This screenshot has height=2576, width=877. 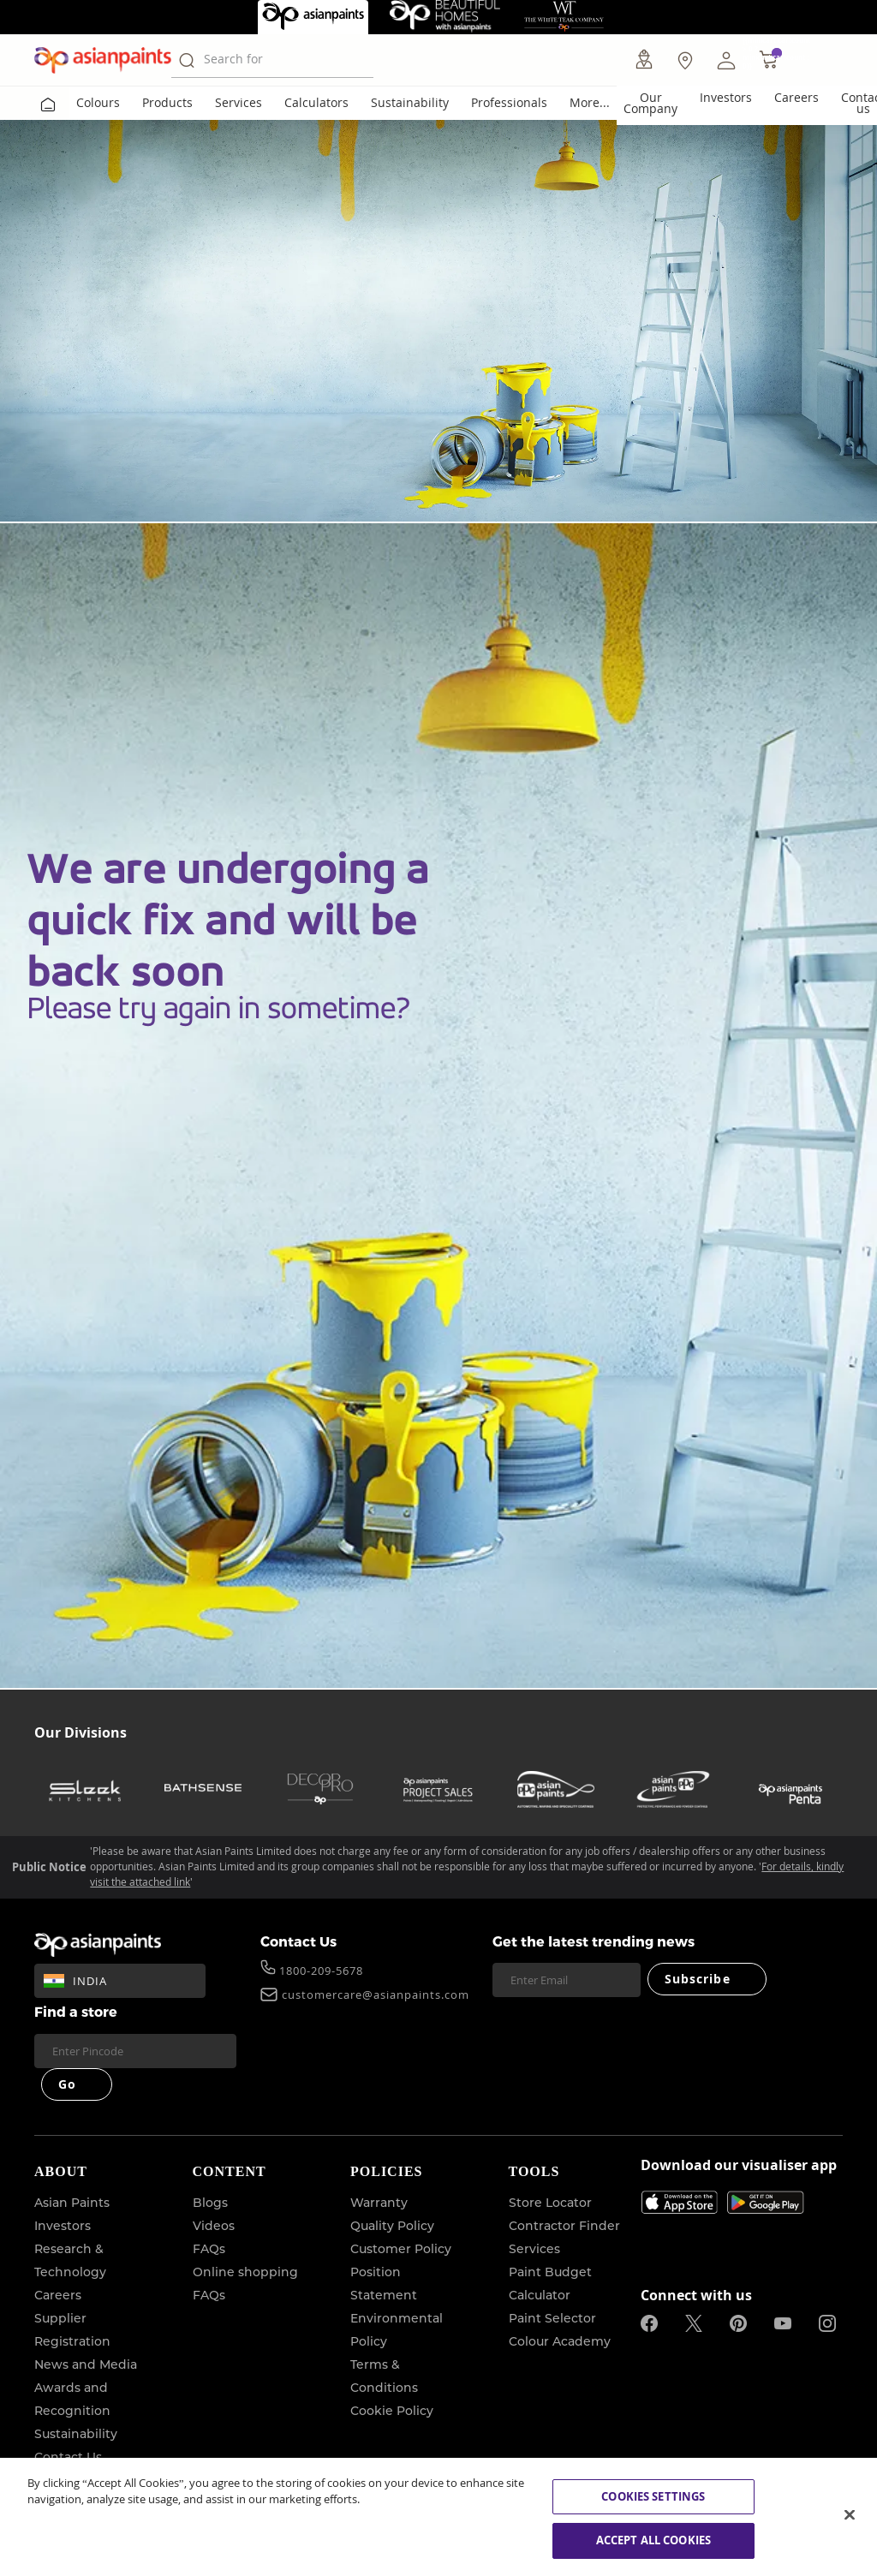 What do you see at coordinates (320, 1789) in the screenshot?
I see `[decor-pro]` at bounding box center [320, 1789].